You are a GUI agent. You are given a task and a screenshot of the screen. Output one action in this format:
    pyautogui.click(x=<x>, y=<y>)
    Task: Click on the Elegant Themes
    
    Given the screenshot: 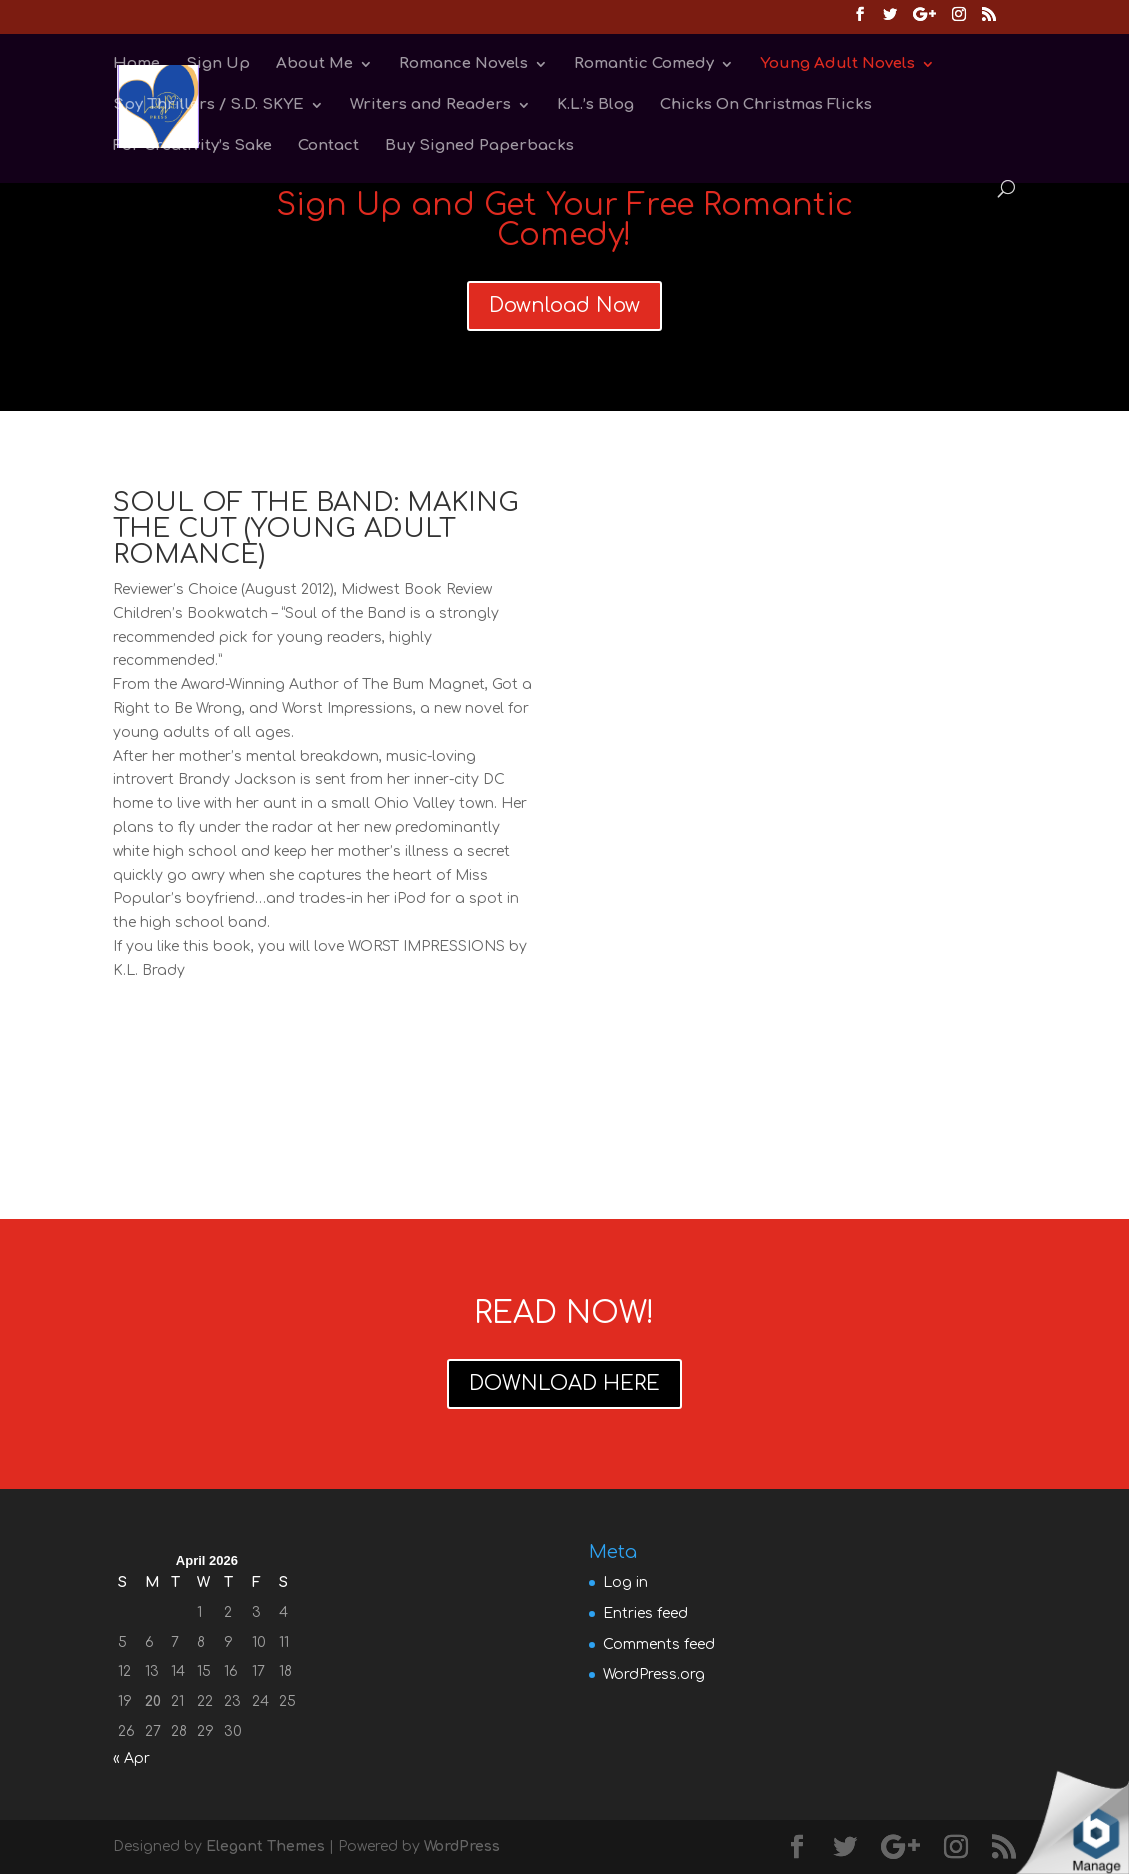 What is the action you would take?
    pyautogui.click(x=265, y=1846)
    